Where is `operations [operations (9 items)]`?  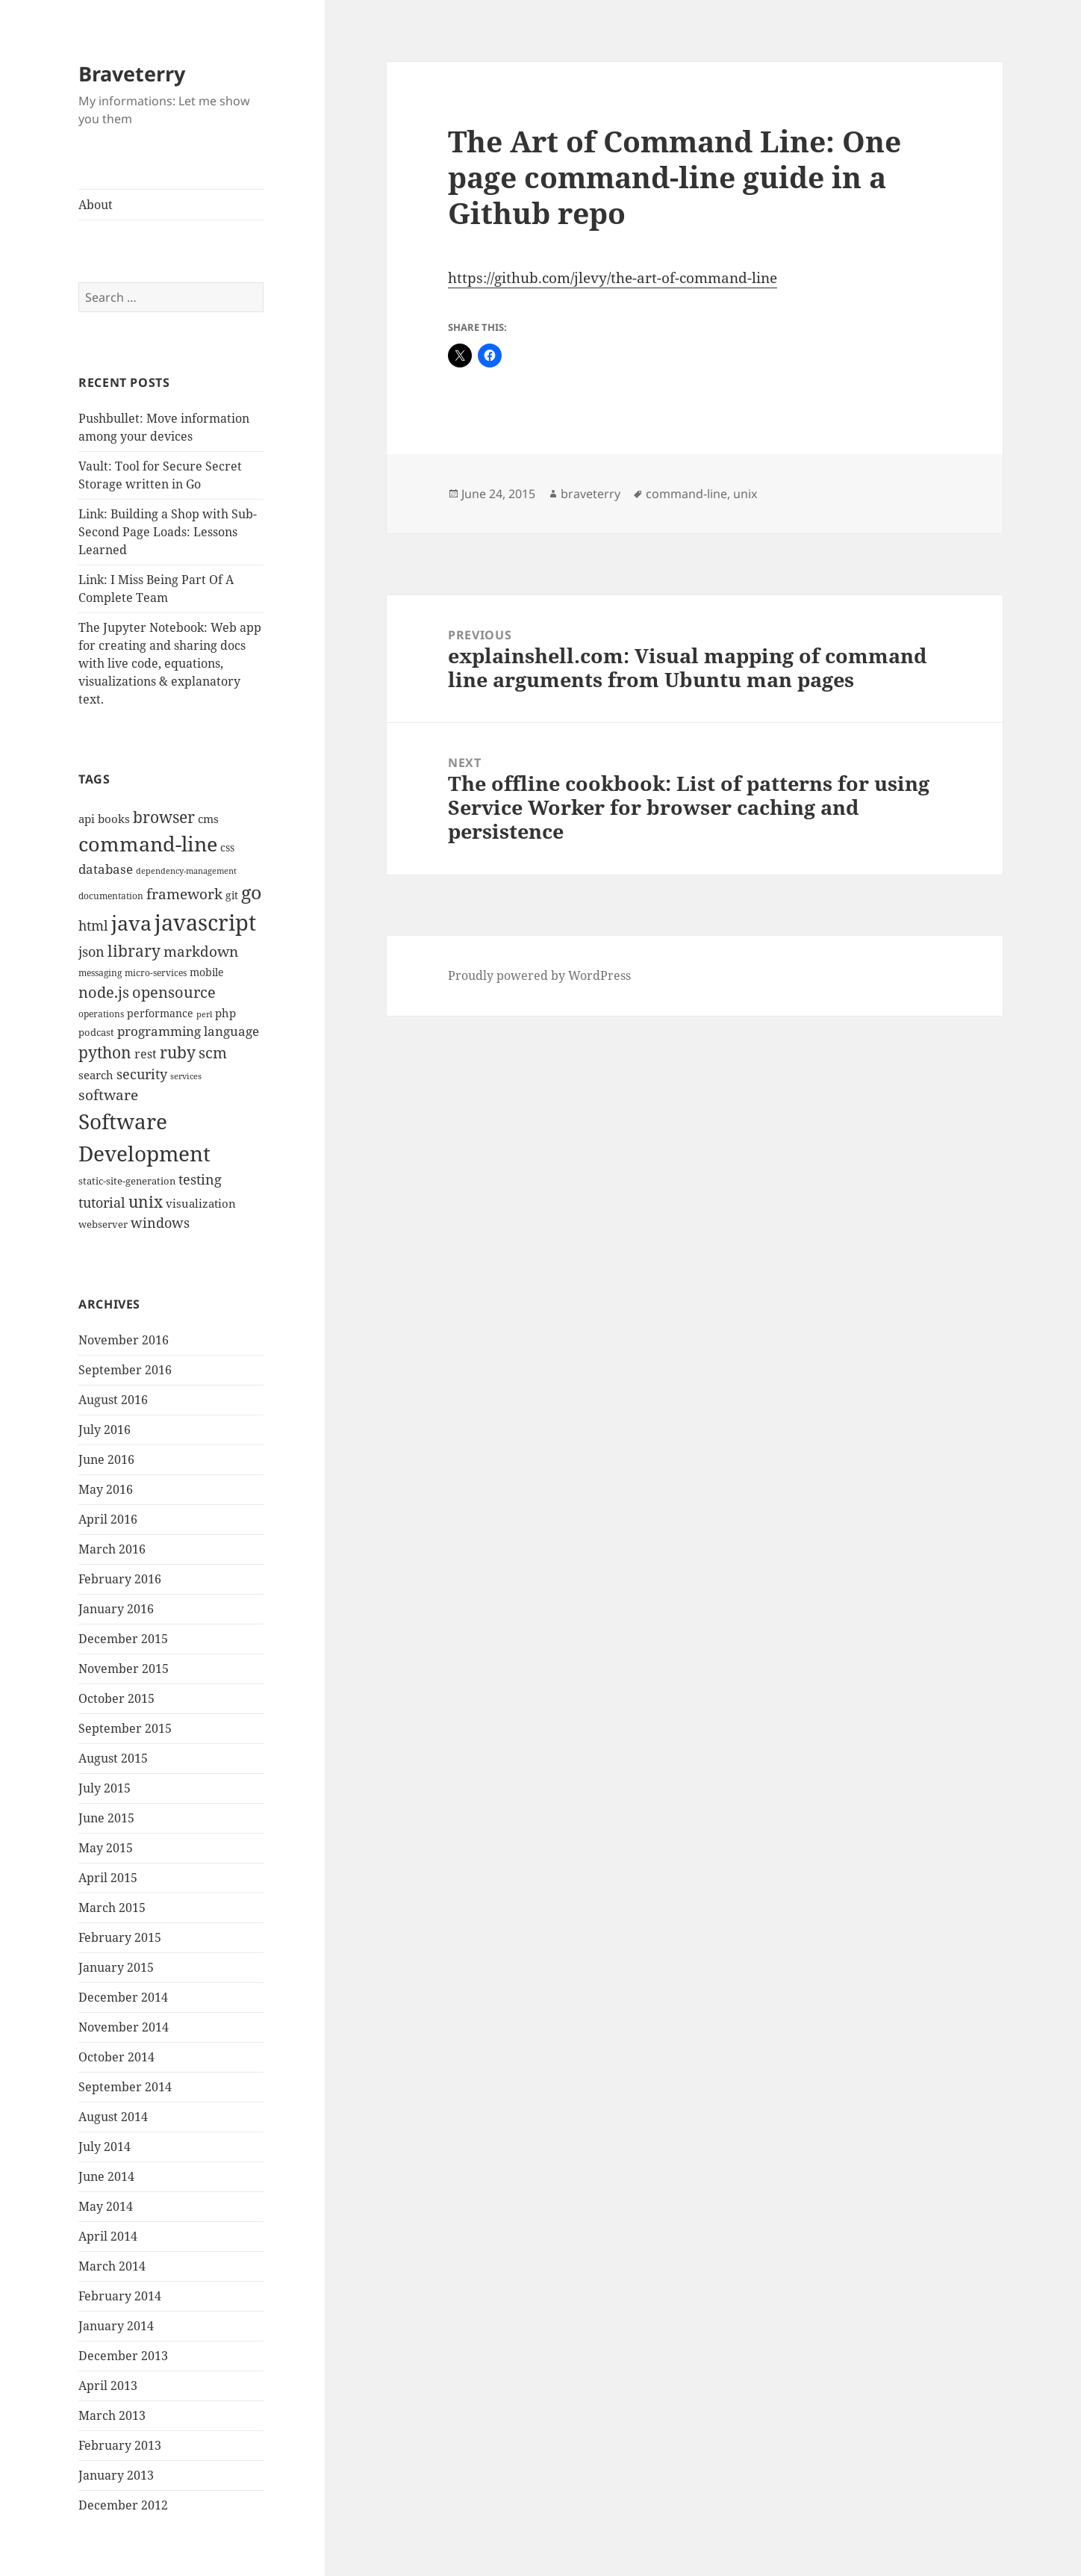 operations [operations (9 items)] is located at coordinates (101, 1013).